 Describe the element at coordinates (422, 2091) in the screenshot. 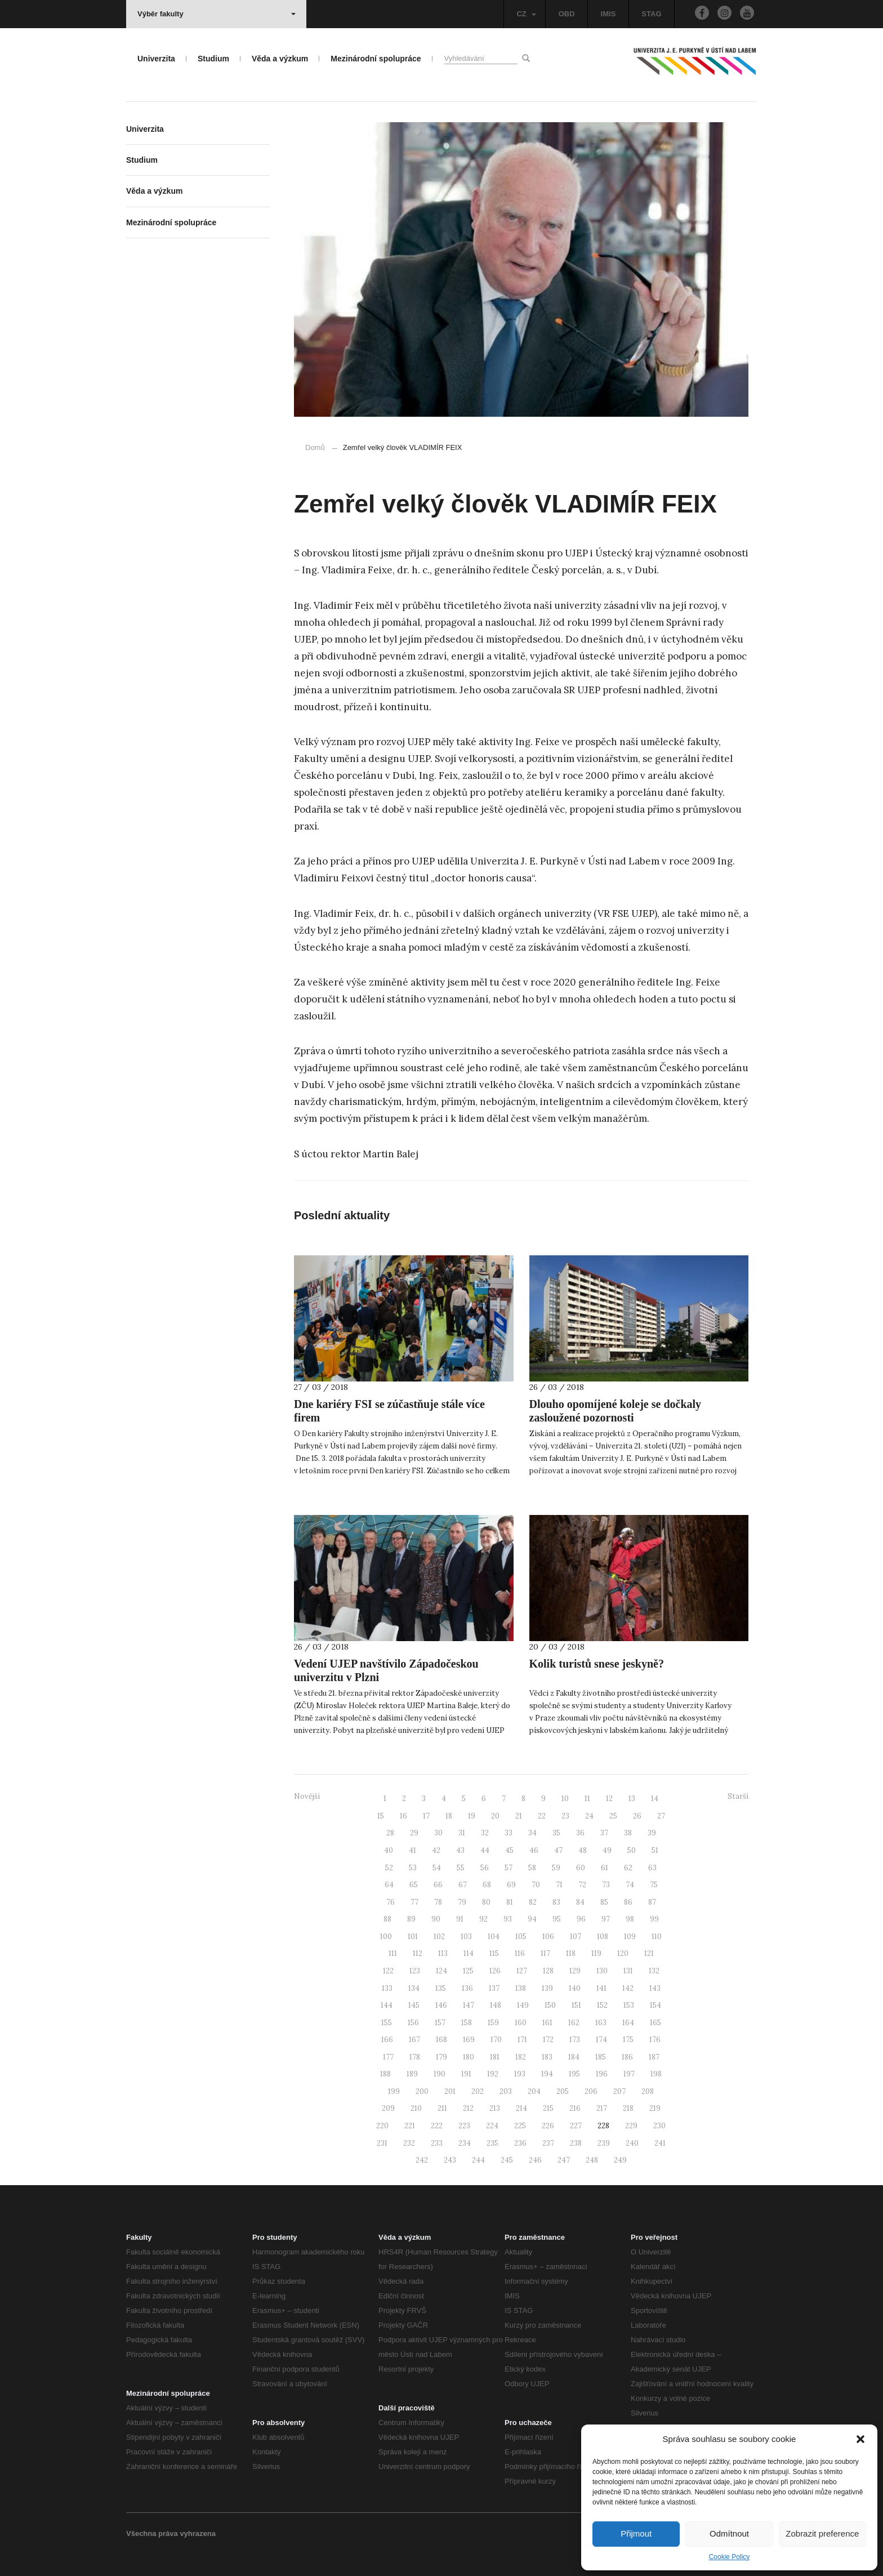

I see `200` at that location.